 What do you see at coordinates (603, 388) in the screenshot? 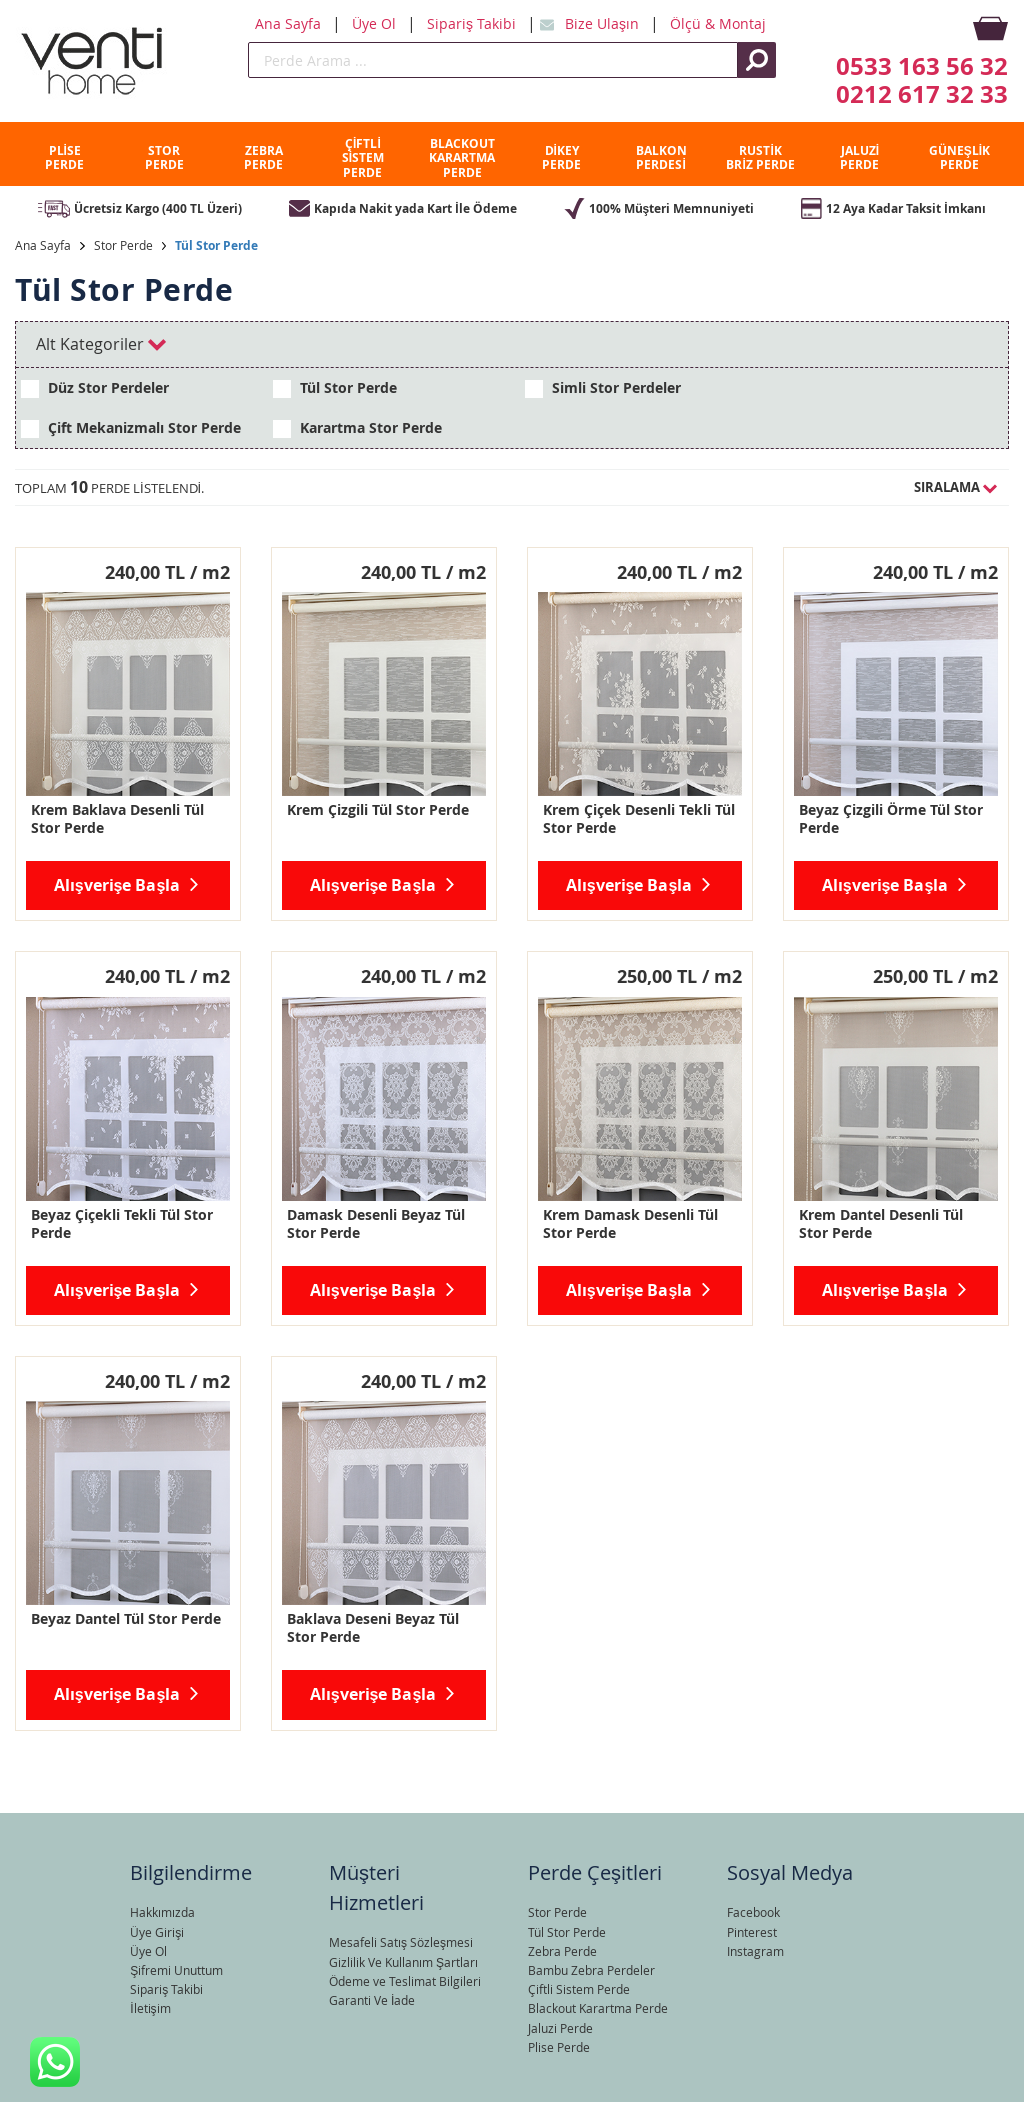
I see `Simli Stor Perdeler` at bounding box center [603, 388].